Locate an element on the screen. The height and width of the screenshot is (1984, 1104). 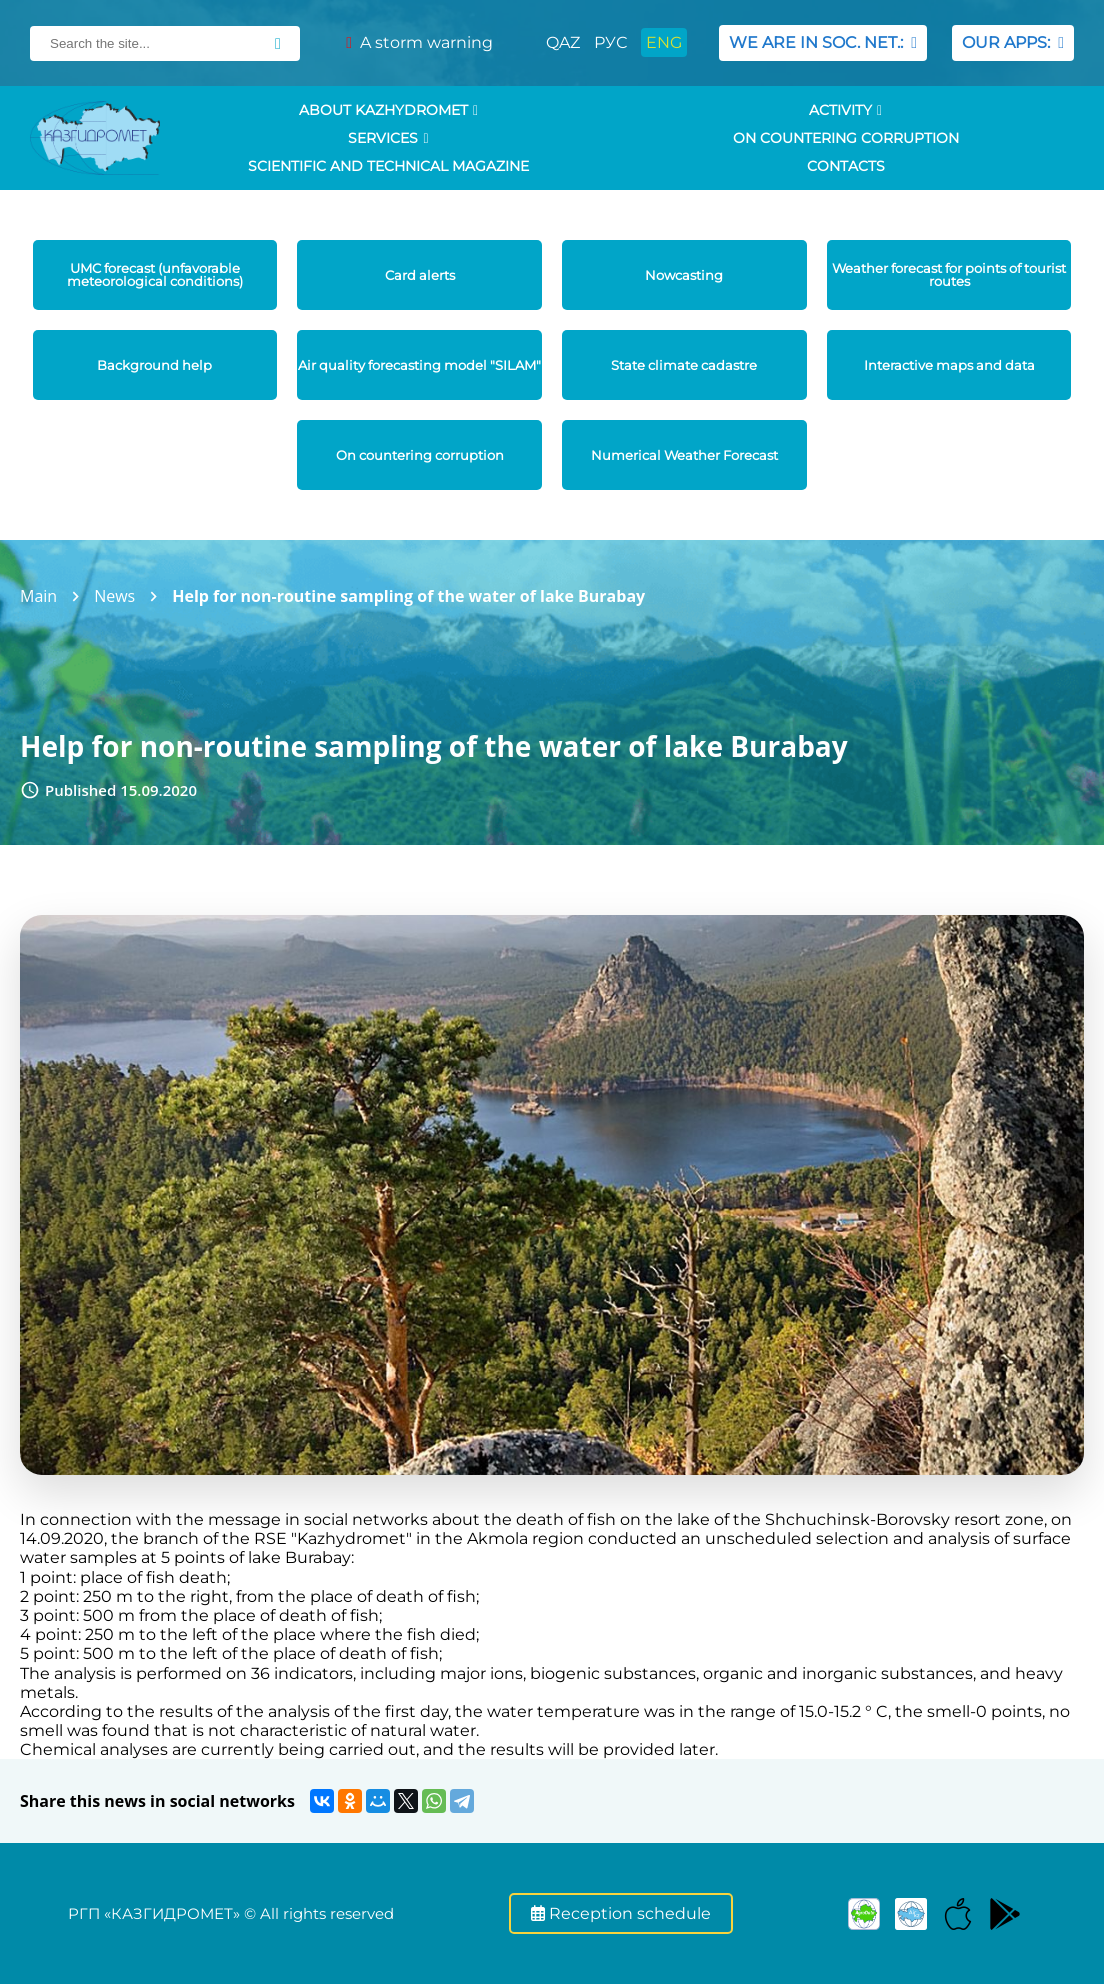
WE ARE IN SOC. NET.: is located at coordinates (823, 42).